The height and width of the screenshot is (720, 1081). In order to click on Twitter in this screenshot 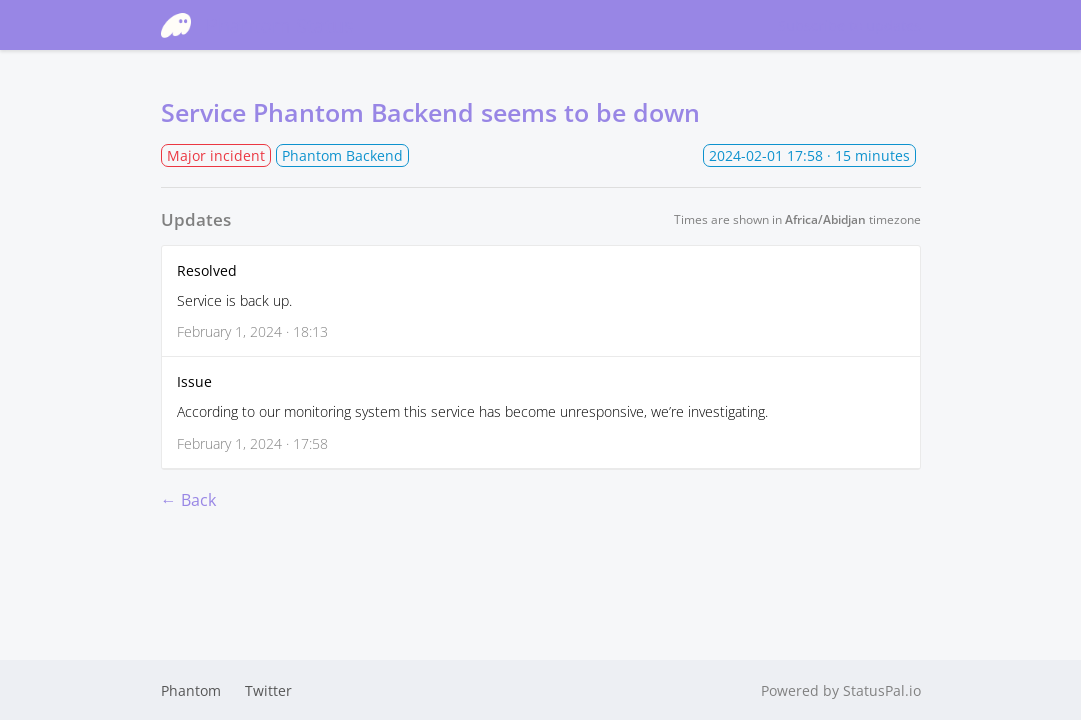, I will do `click(268, 690)`.